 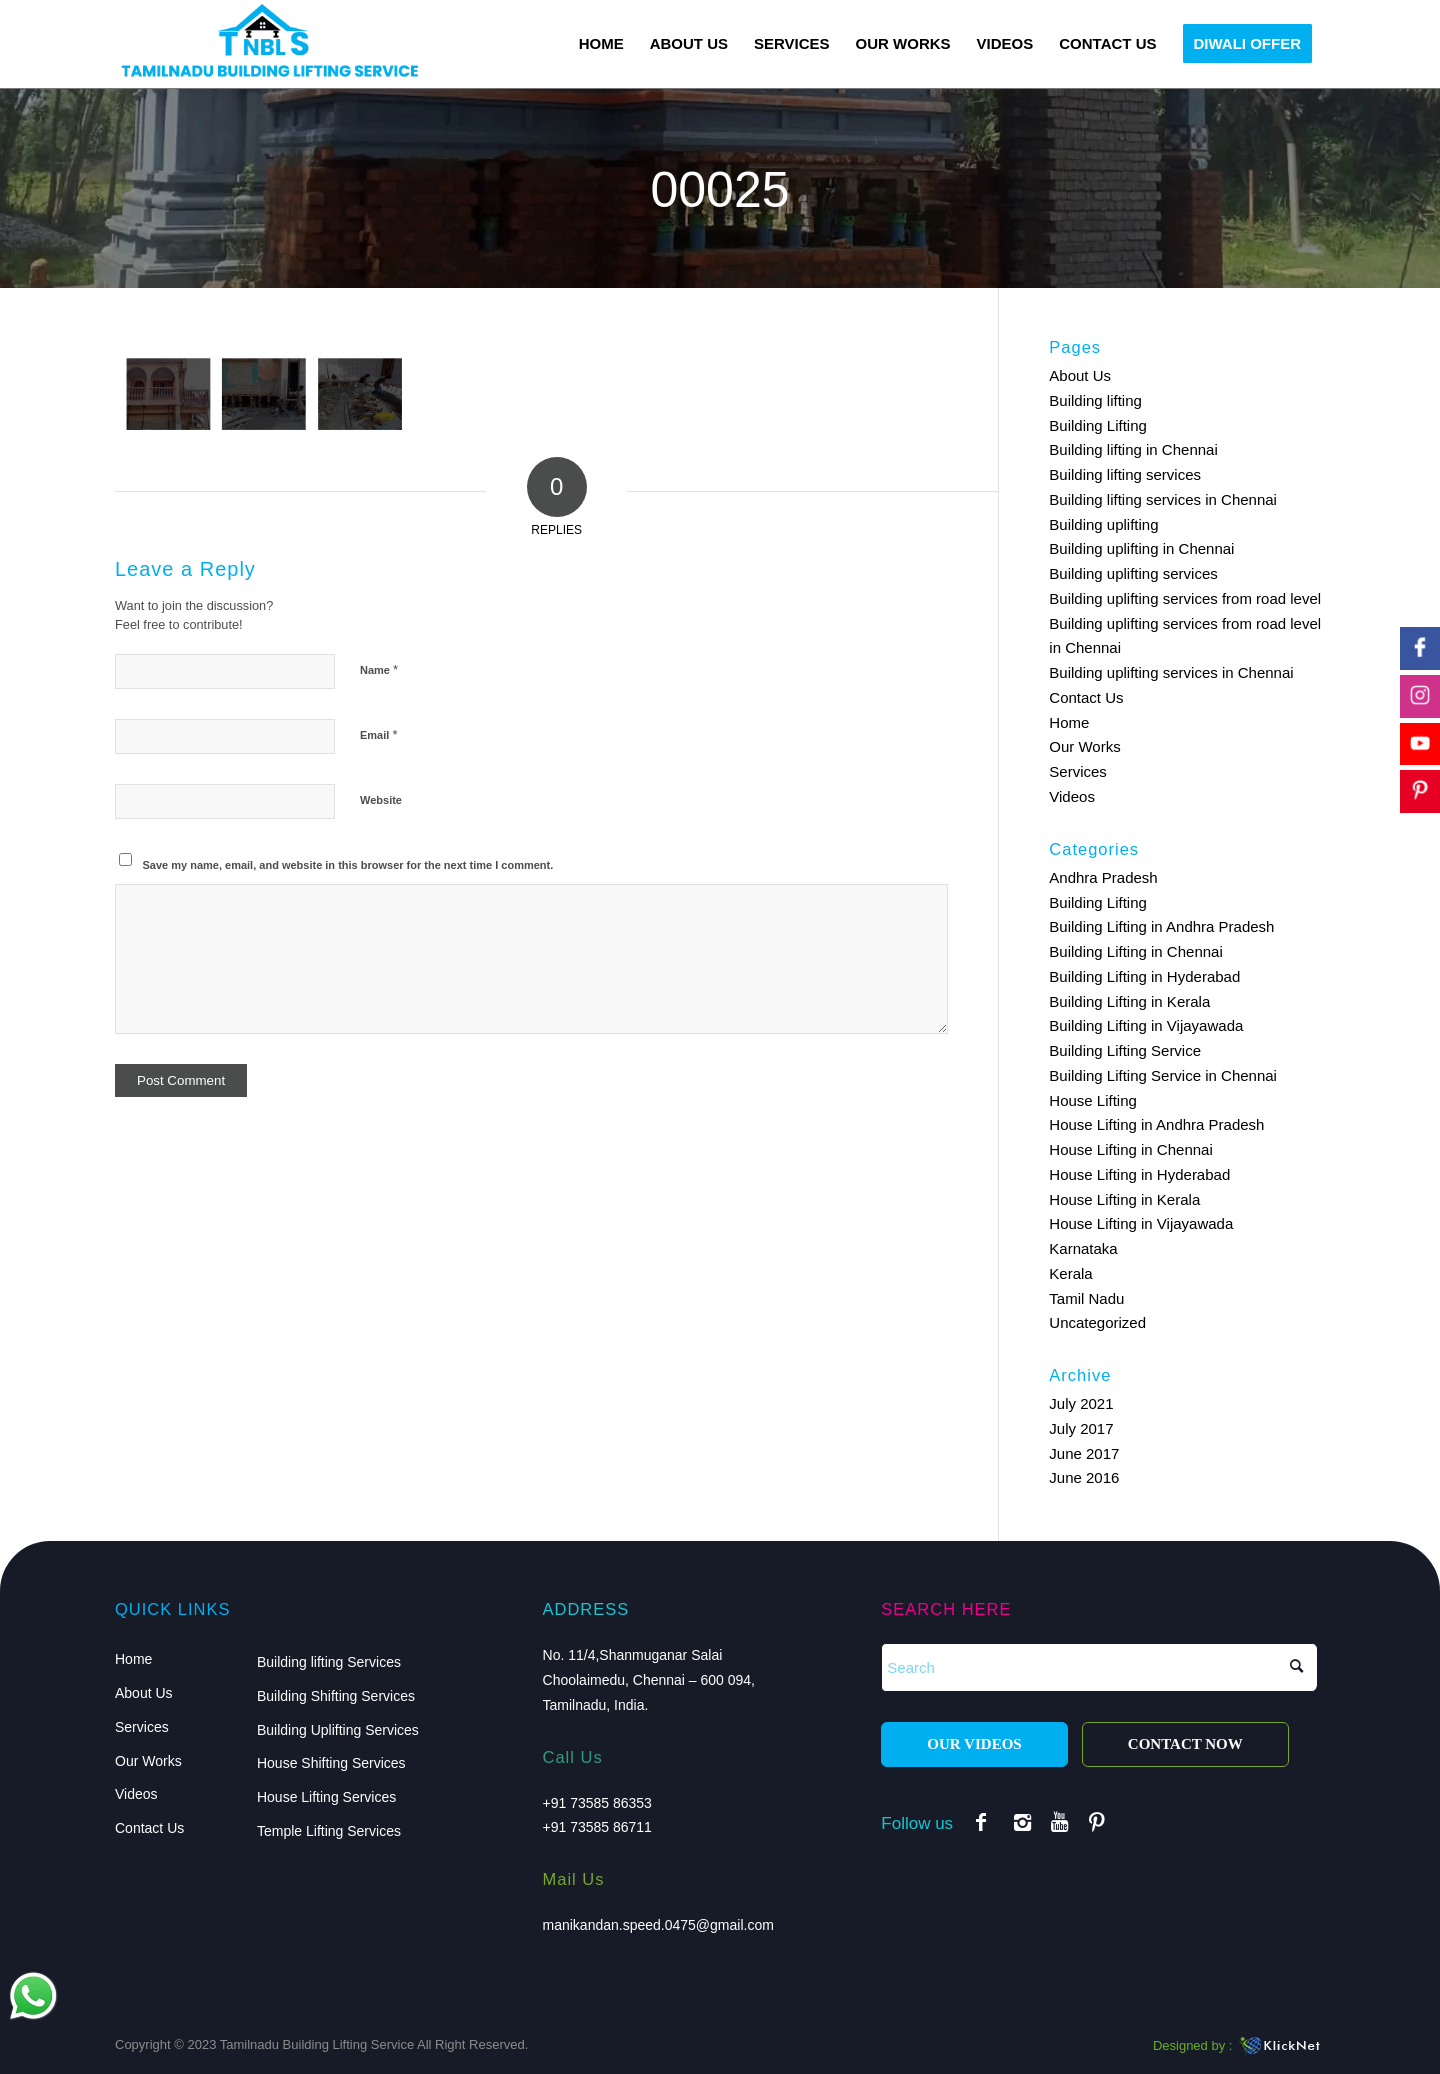 What do you see at coordinates (1139, 1174) in the screenshot?
I see `House Lifting in Hyderabad` at bounding box center [1139, 1174].